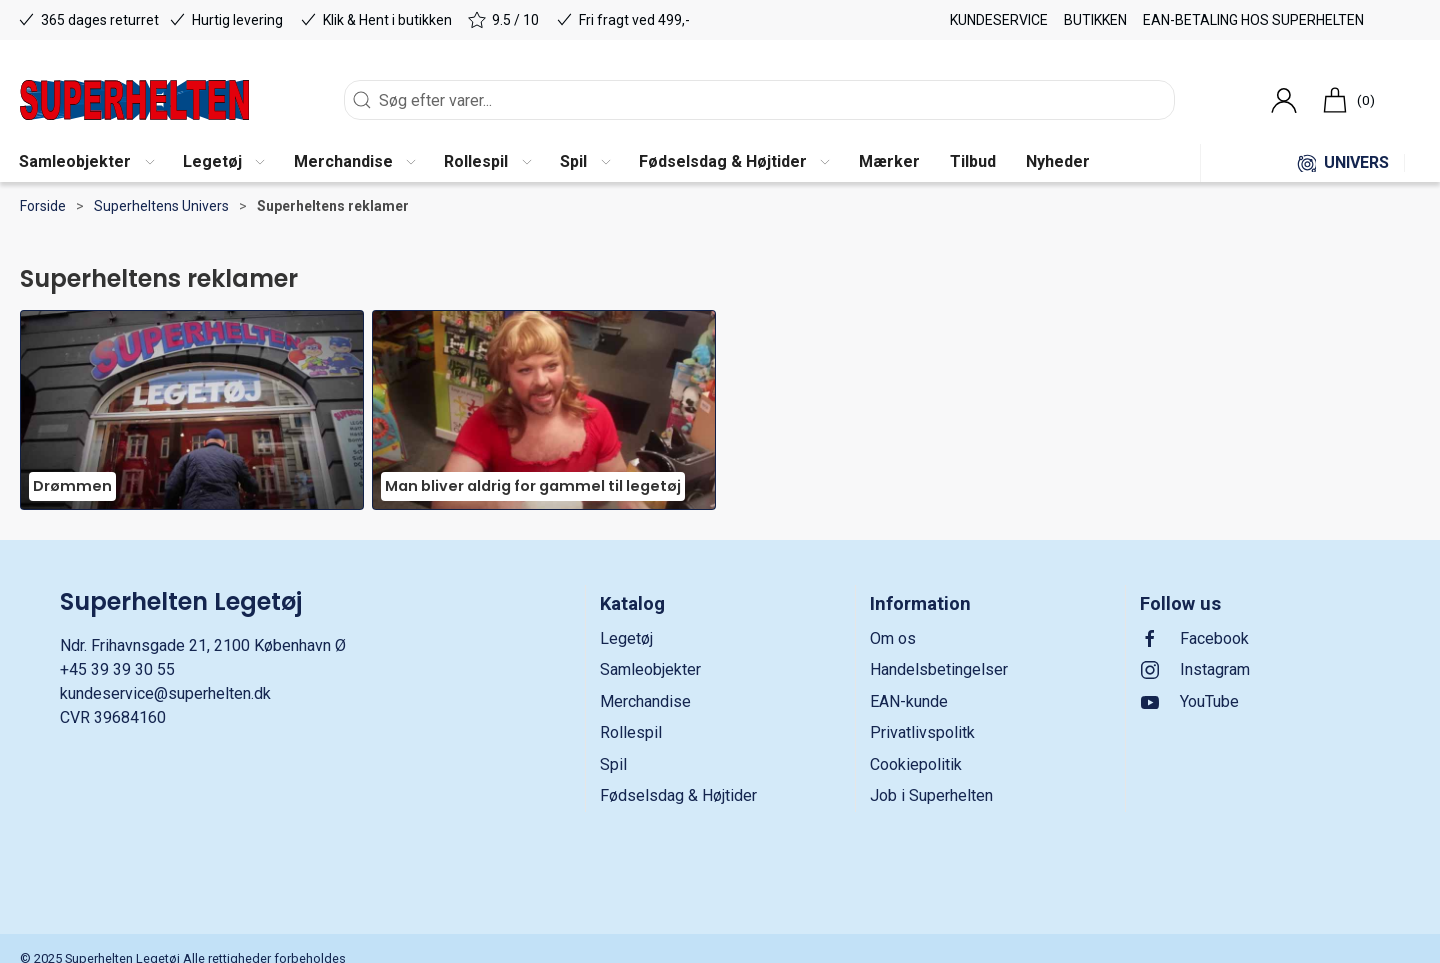  I want to click on Fødselsdag & Højtider, so click(678, 795).